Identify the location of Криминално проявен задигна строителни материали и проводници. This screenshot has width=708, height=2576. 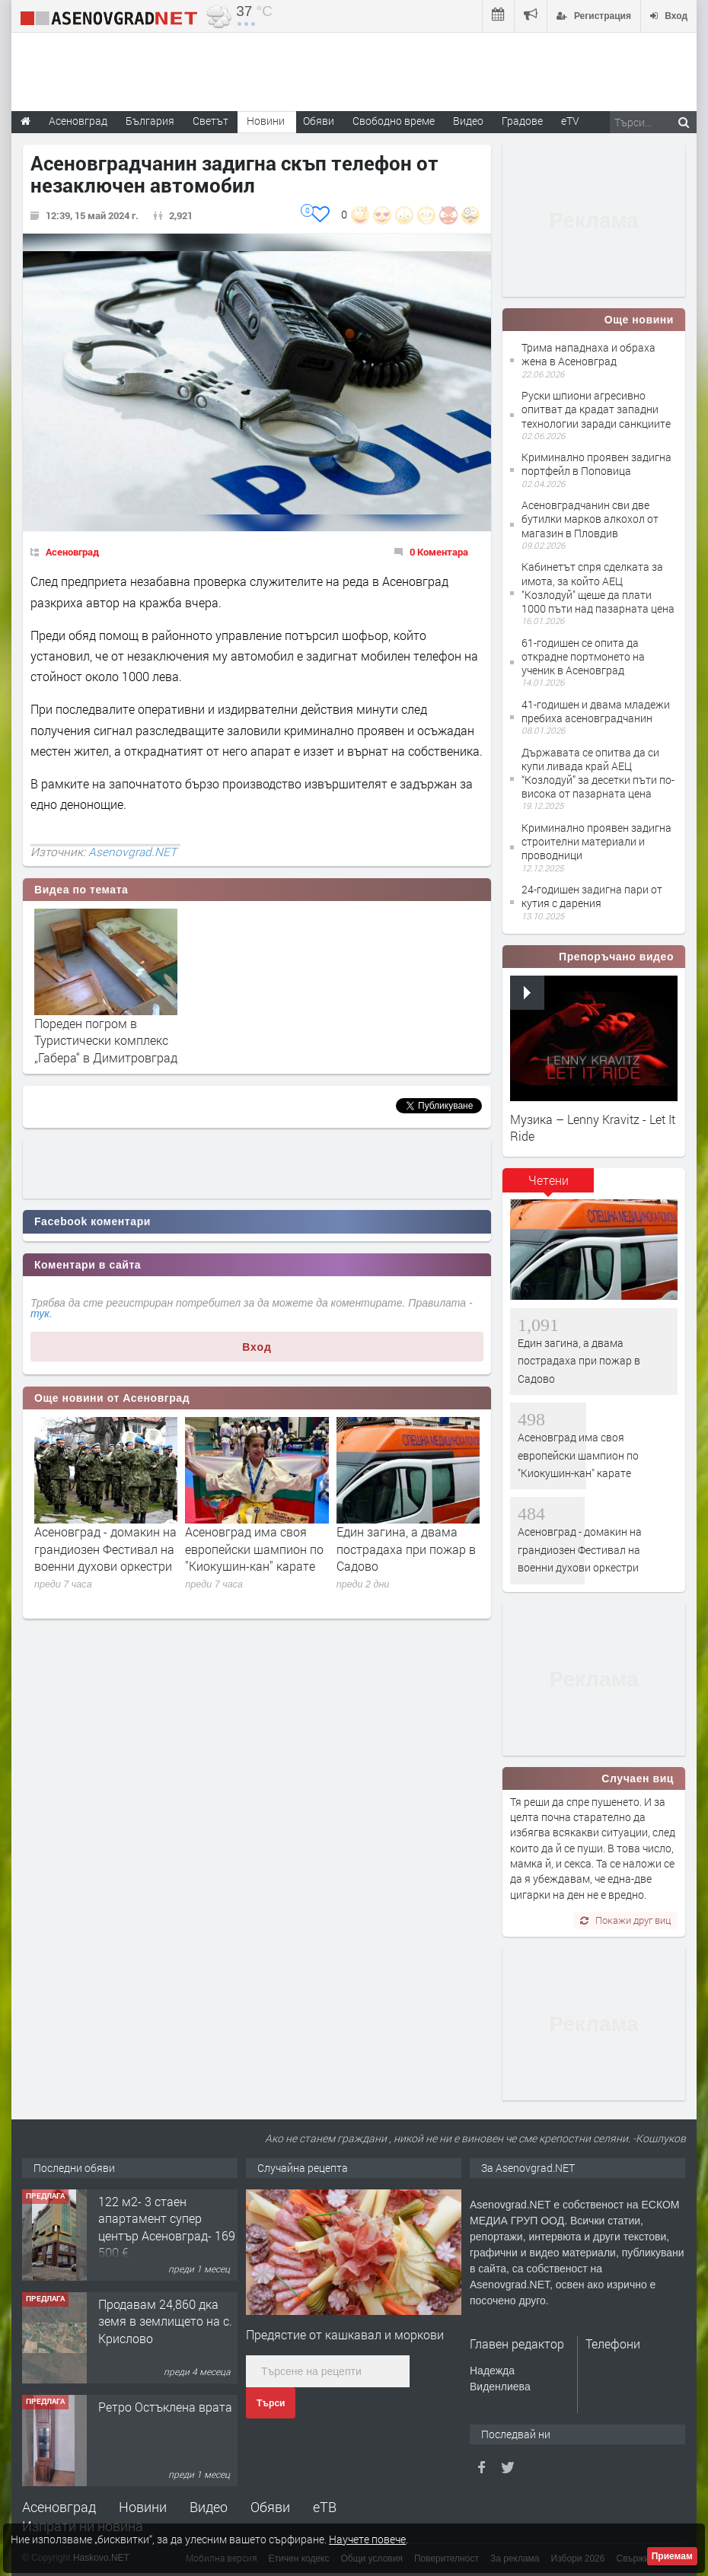
(596, 841).